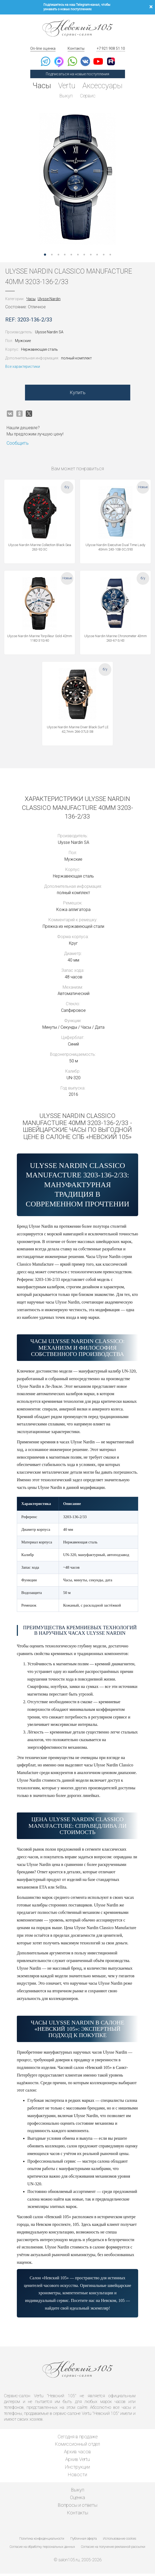 Image resolution: width=155 pixels, height=2576 pixels. Describe the element at coordinates (111, 48) in the screenshot. I see `+7 921 908 51 10` at that location.